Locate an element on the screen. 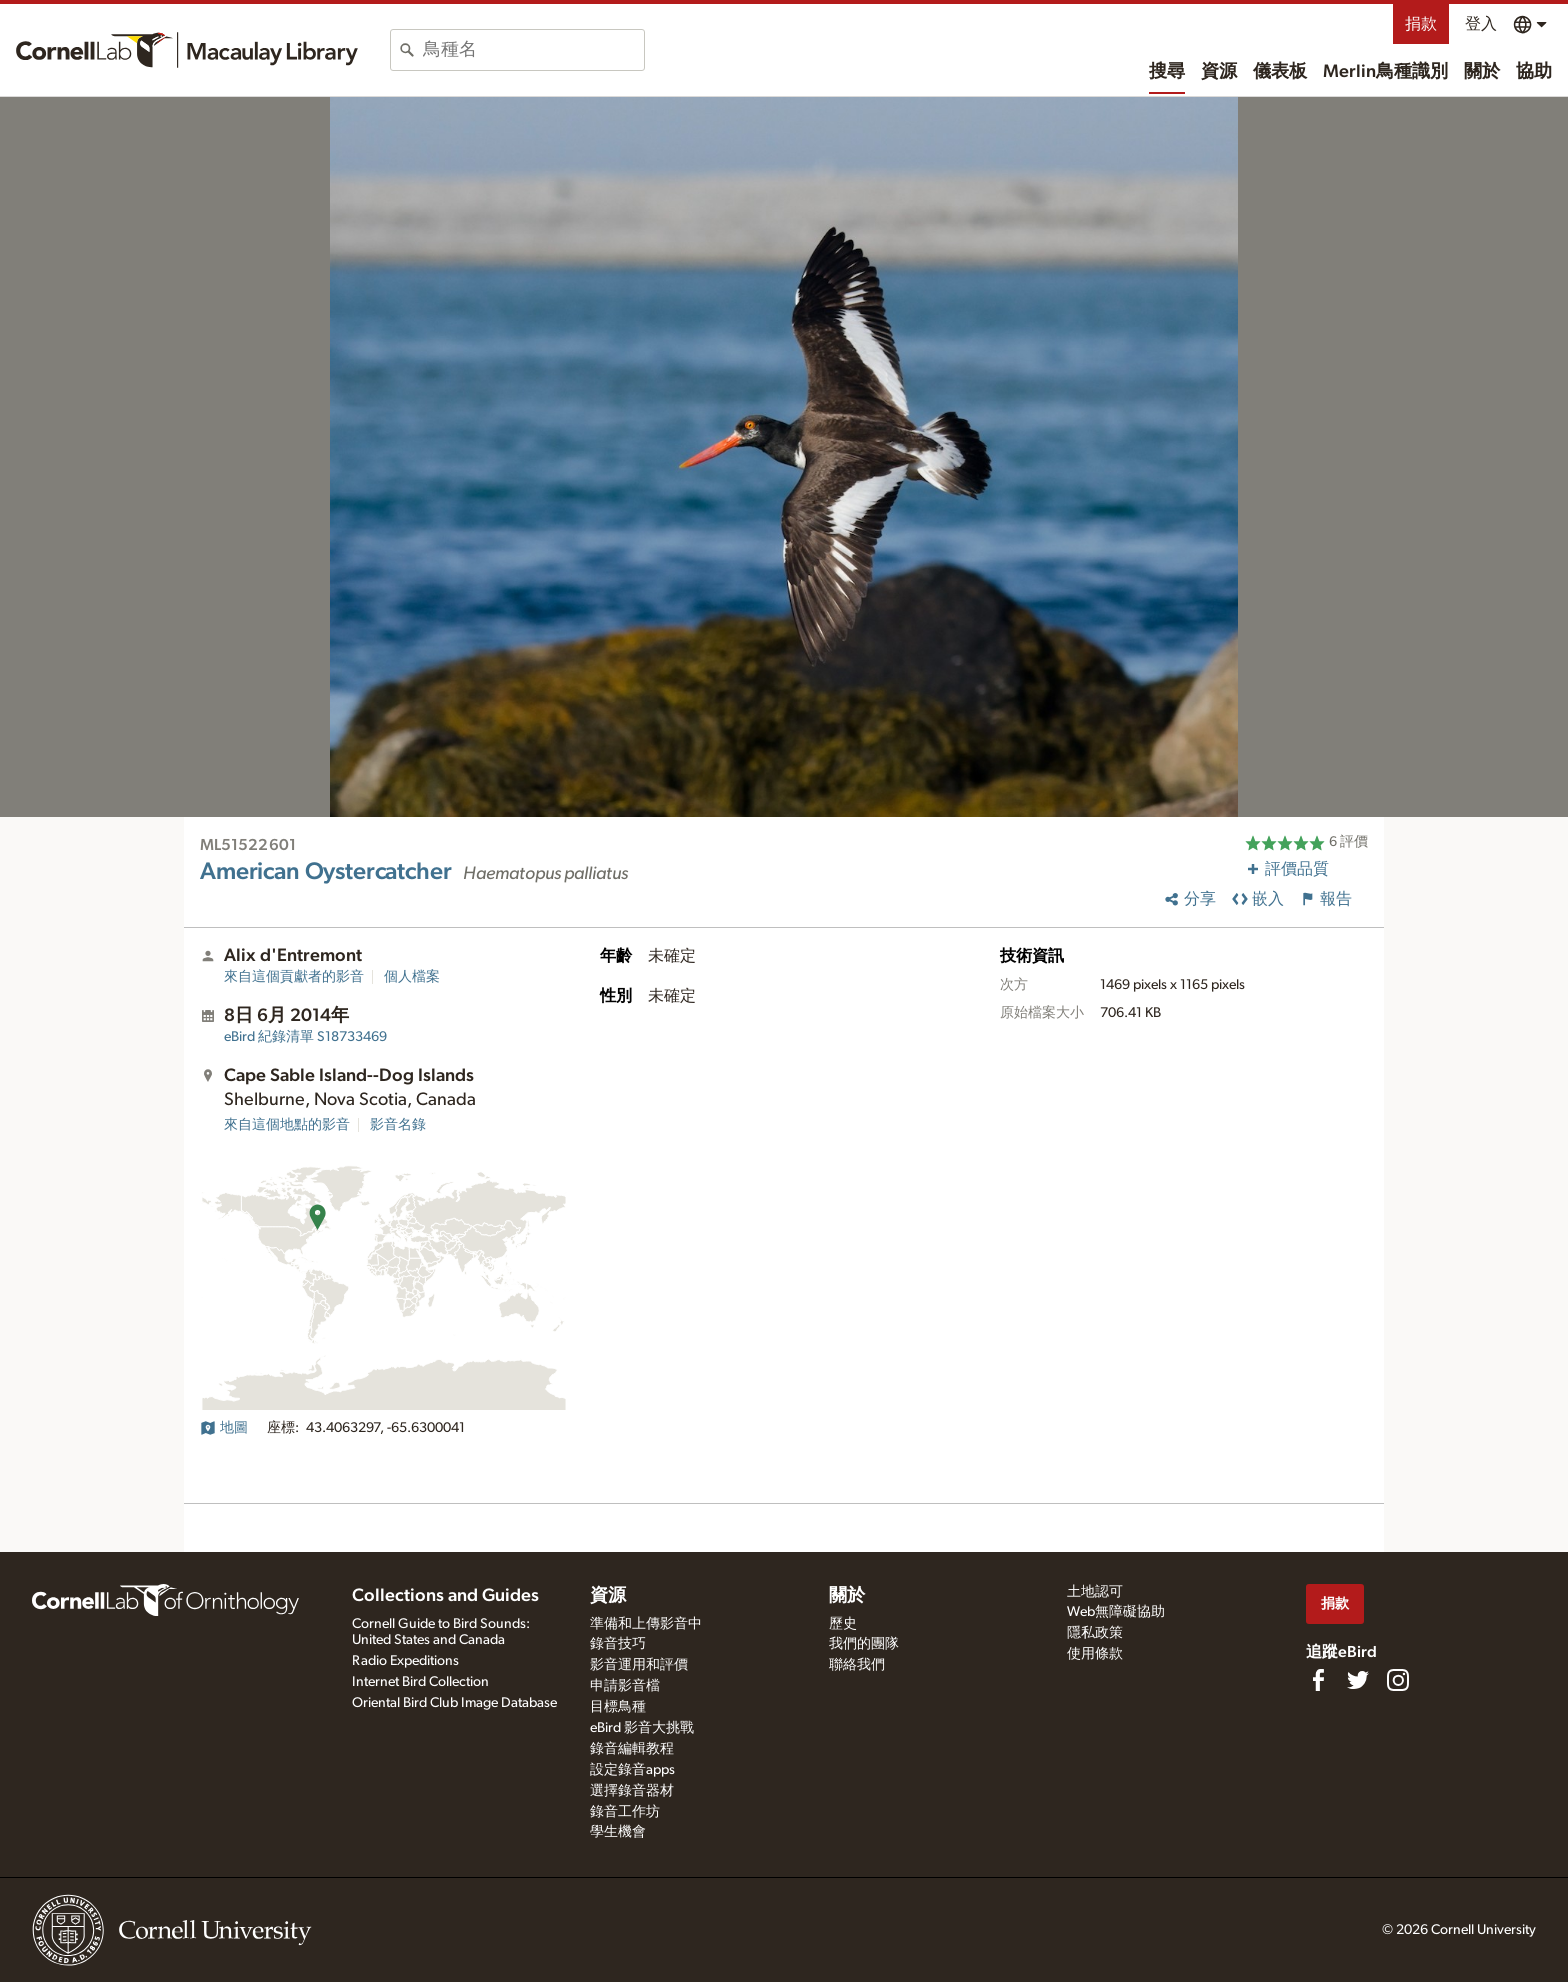 The width and height of the screenshot is (1568, 1982). [Follow us on Twitter] is located at coordinates (1358, 1680).